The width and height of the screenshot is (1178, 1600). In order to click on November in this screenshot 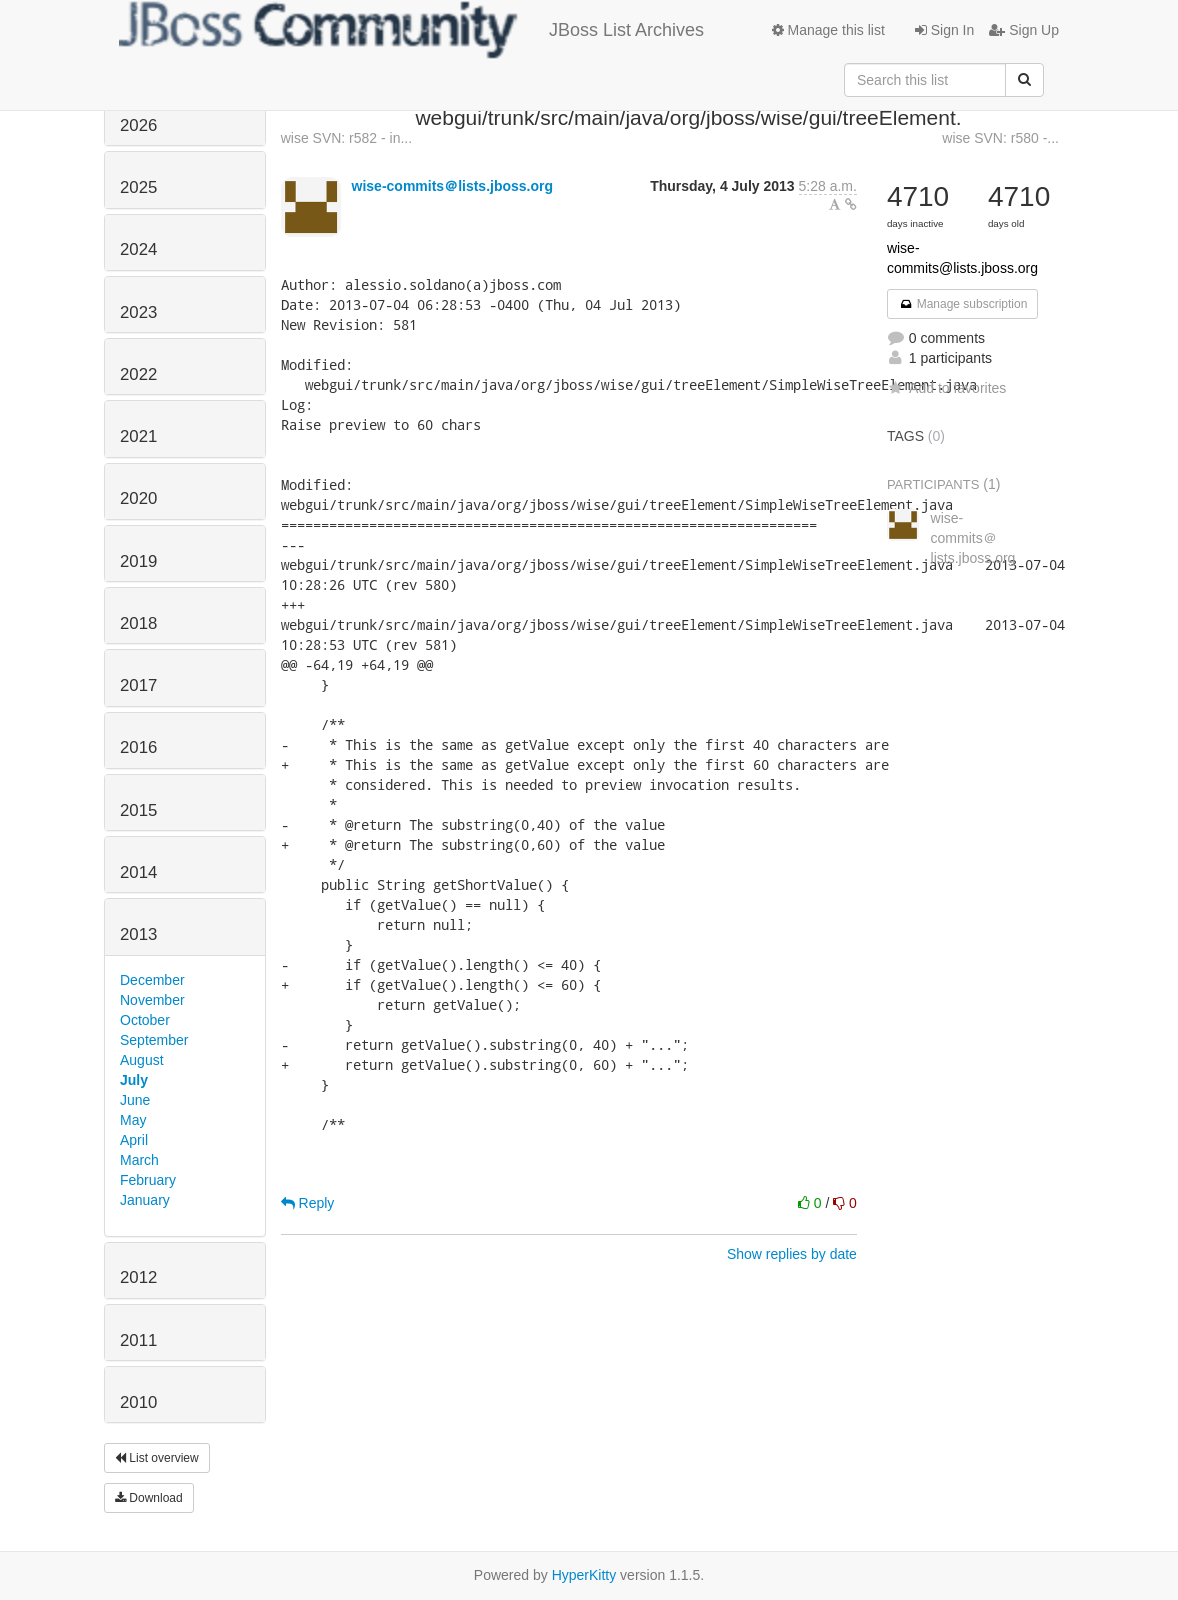, I will do `click(152, 1000)`.